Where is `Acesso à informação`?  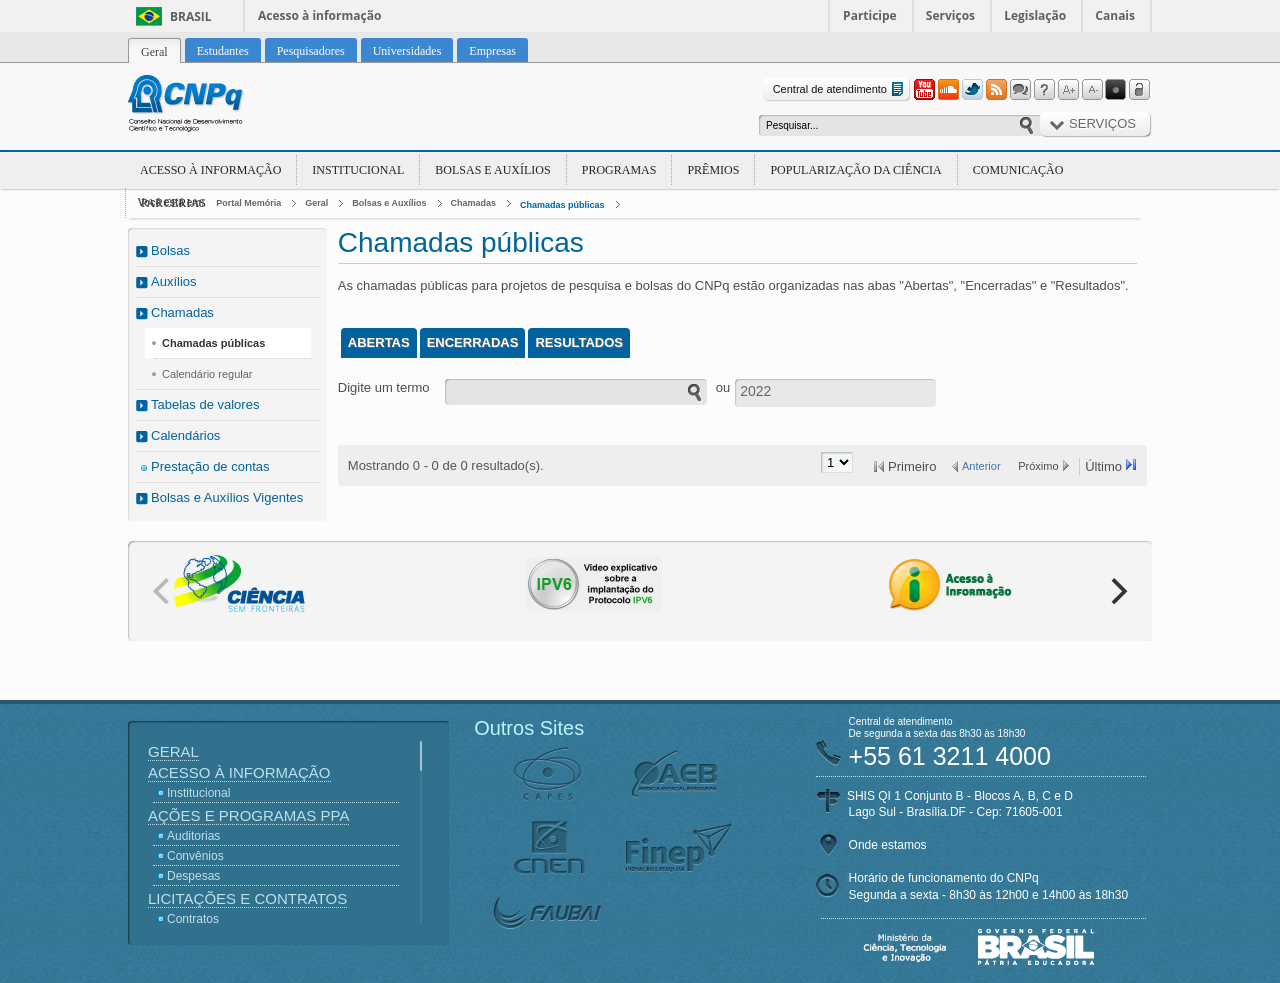 Acesso à informação is located at coordinates (319, 15).